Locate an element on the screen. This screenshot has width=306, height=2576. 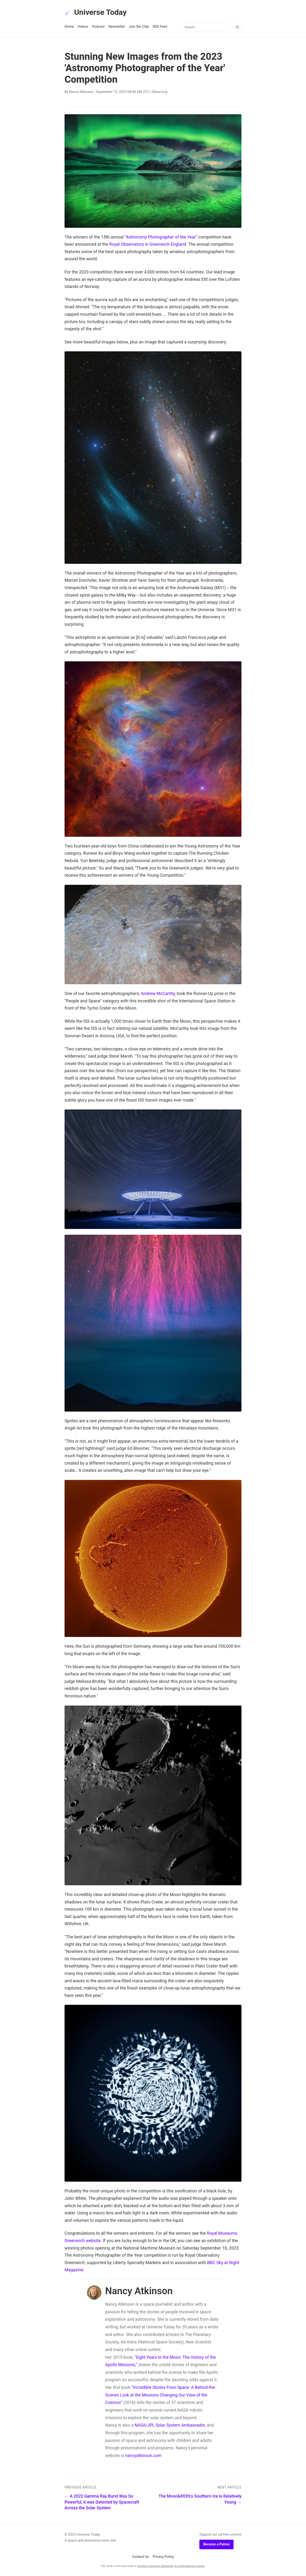
RSS Feed is located at coordinates (160, 27).